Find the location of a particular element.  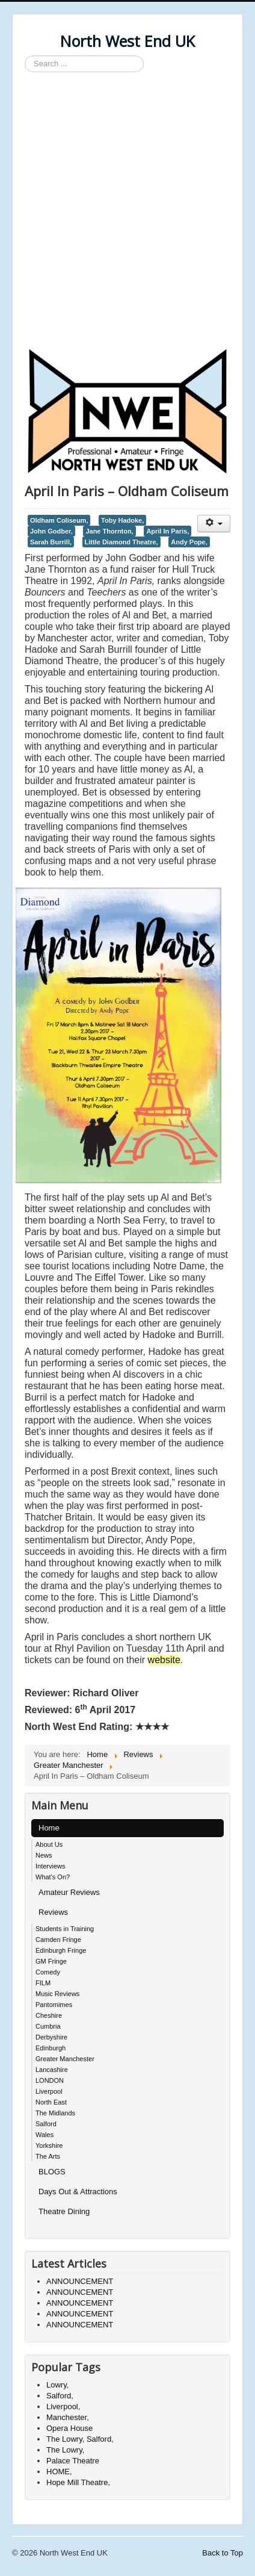

Cheshire is located at coordinates (48, 2015).